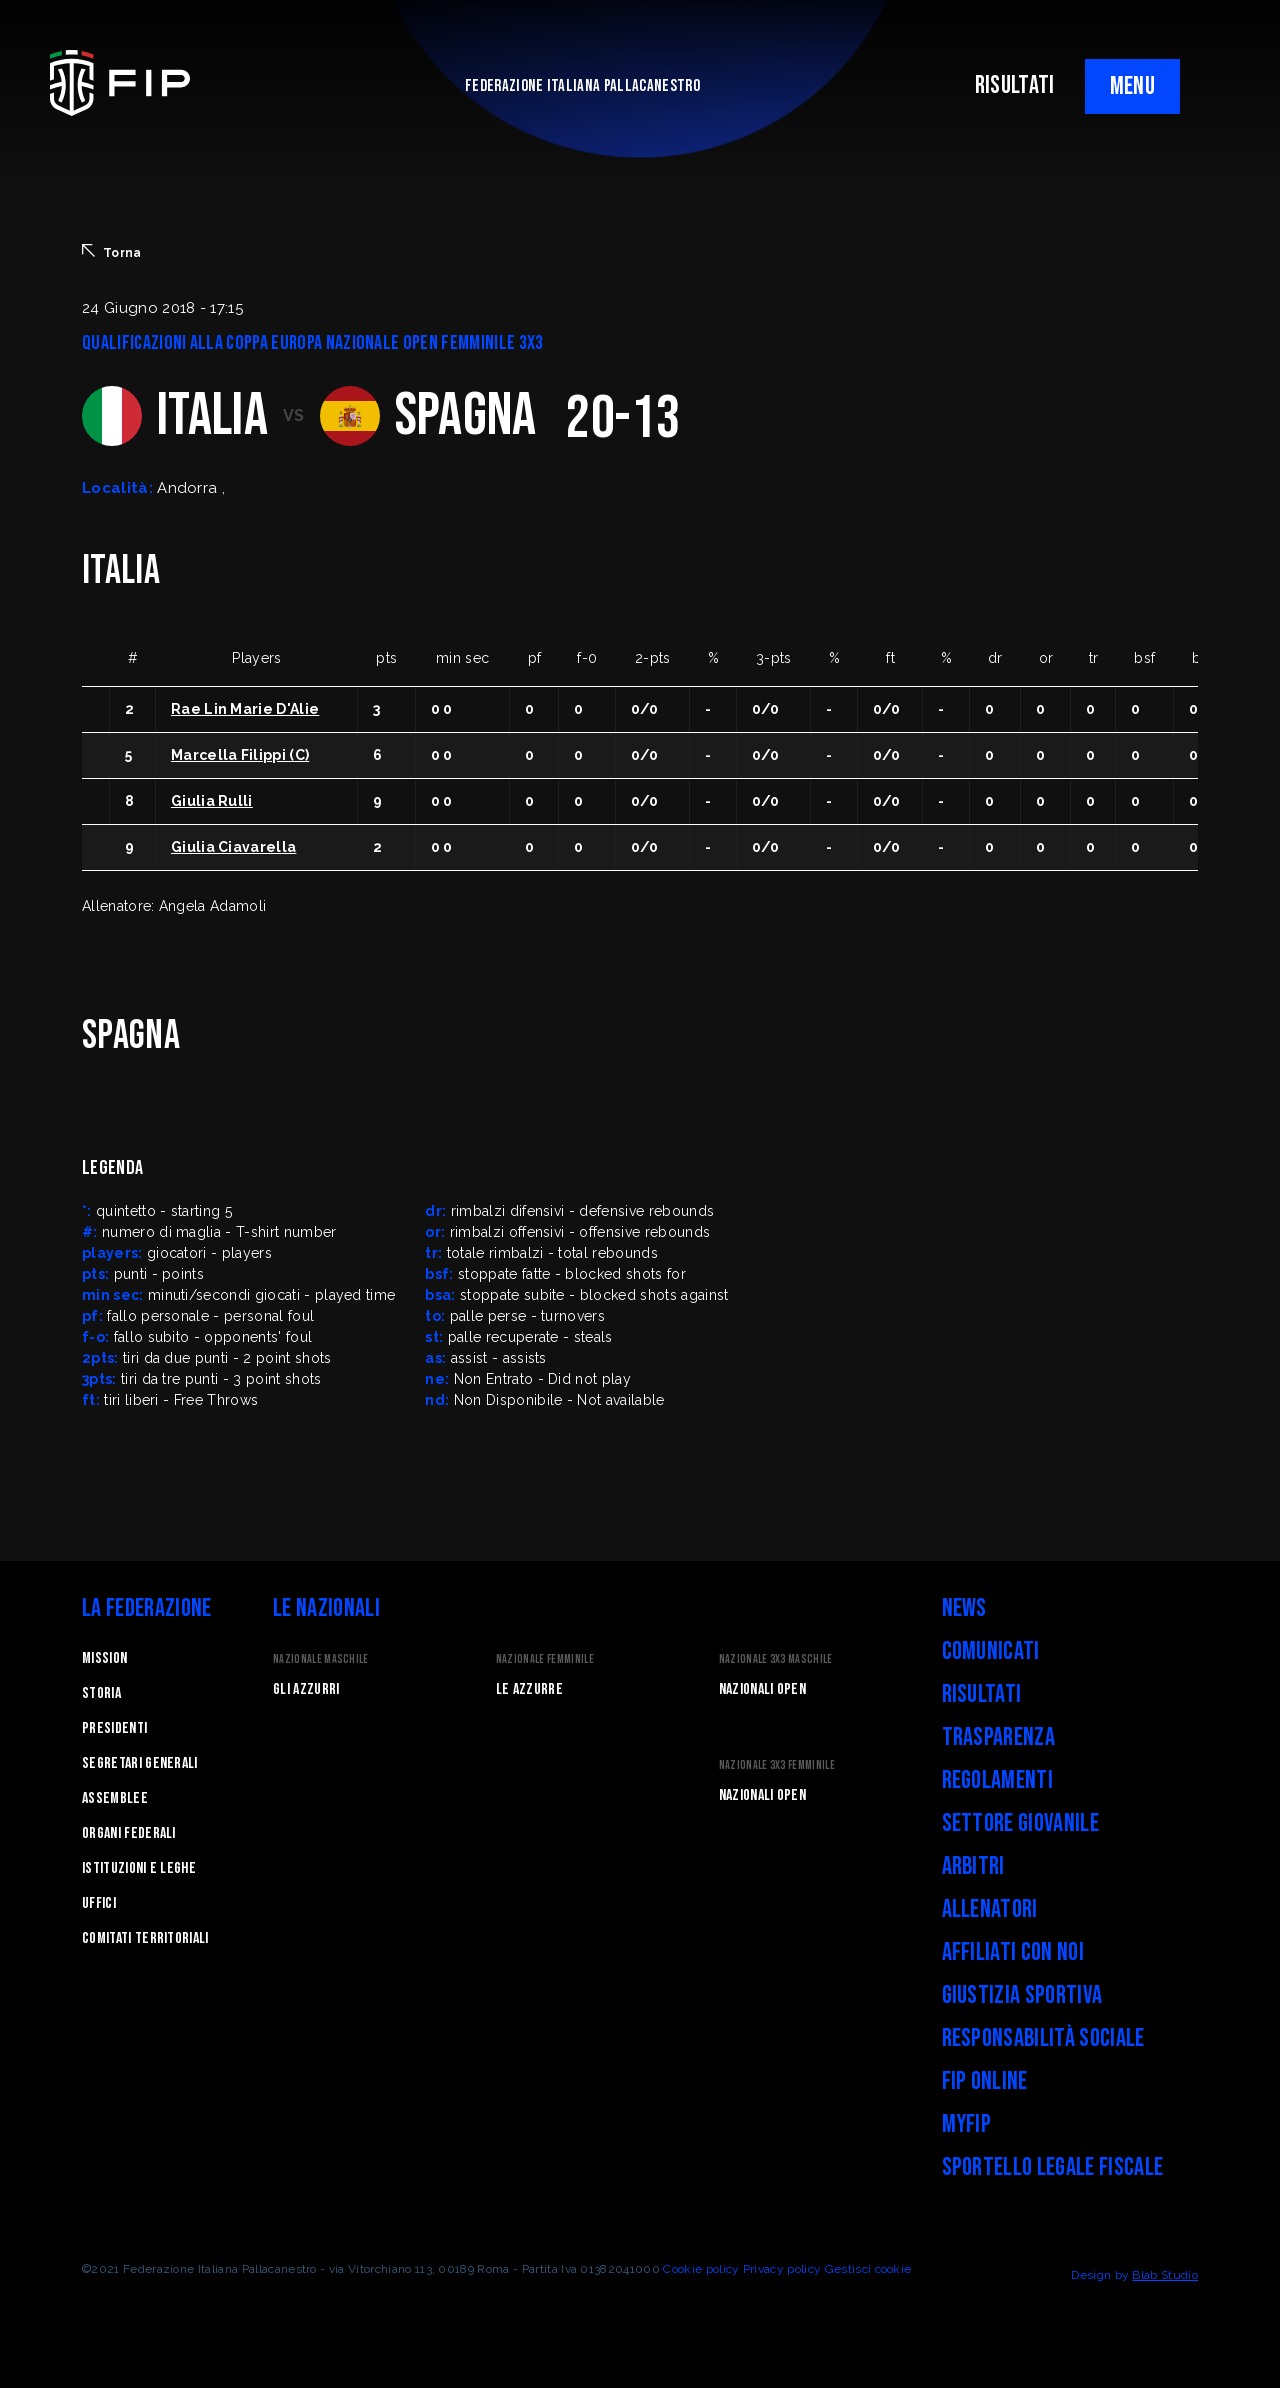  Describe the element at coordinates (129, 1833) in the screenshot. I see `Organi federali` at that location.